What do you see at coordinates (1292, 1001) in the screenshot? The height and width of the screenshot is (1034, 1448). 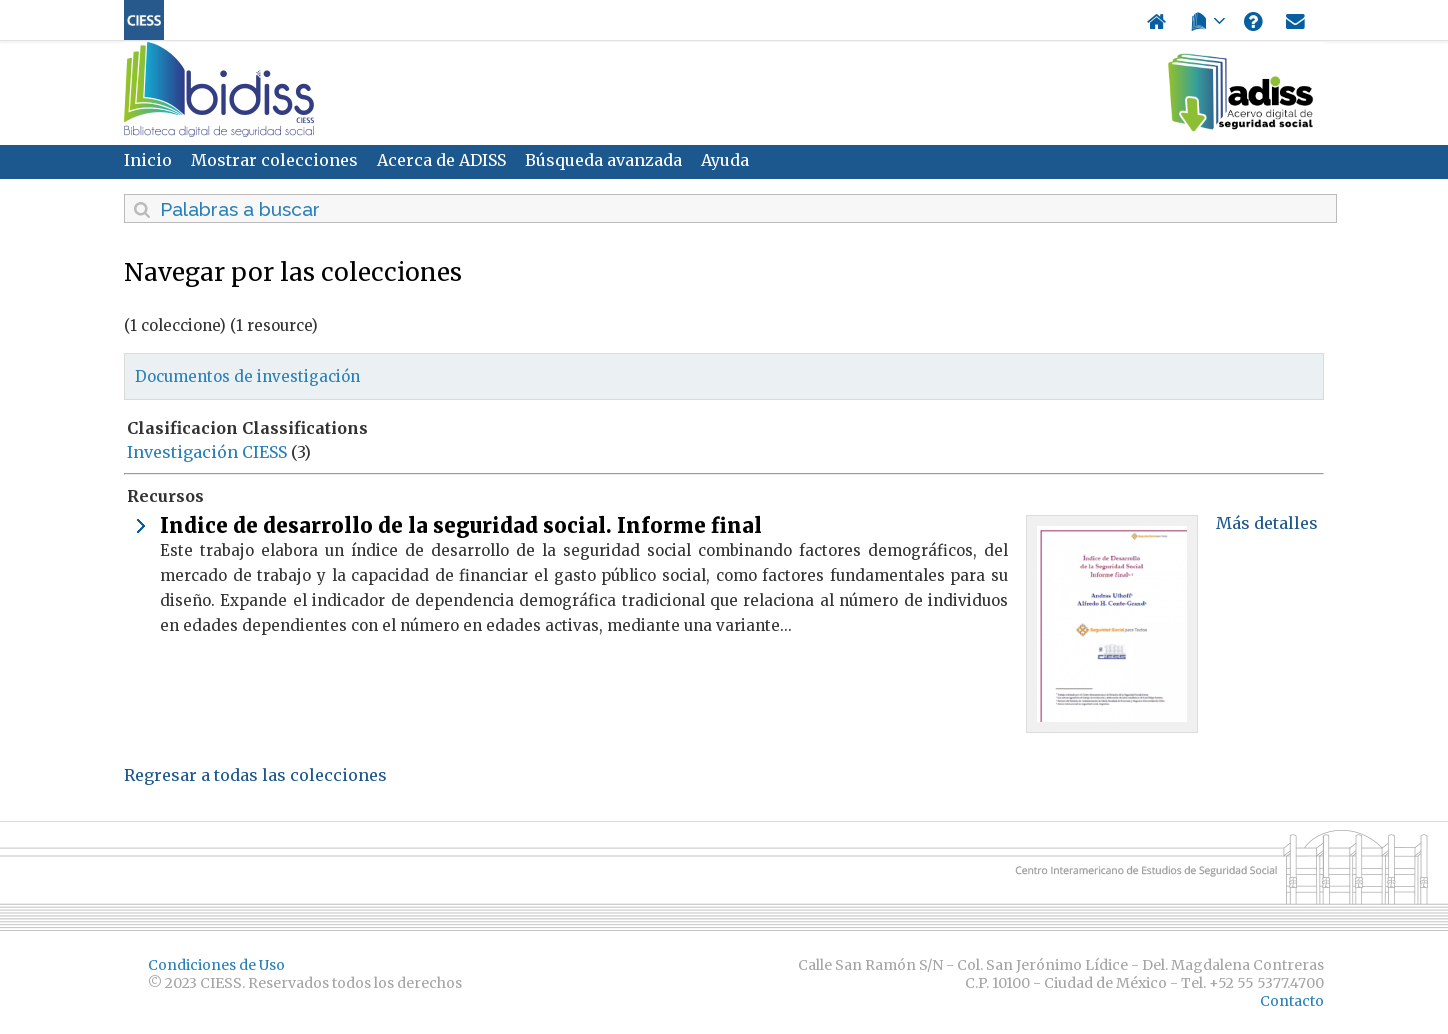 I see `Contacto` at bounding box center [1292, 1001].